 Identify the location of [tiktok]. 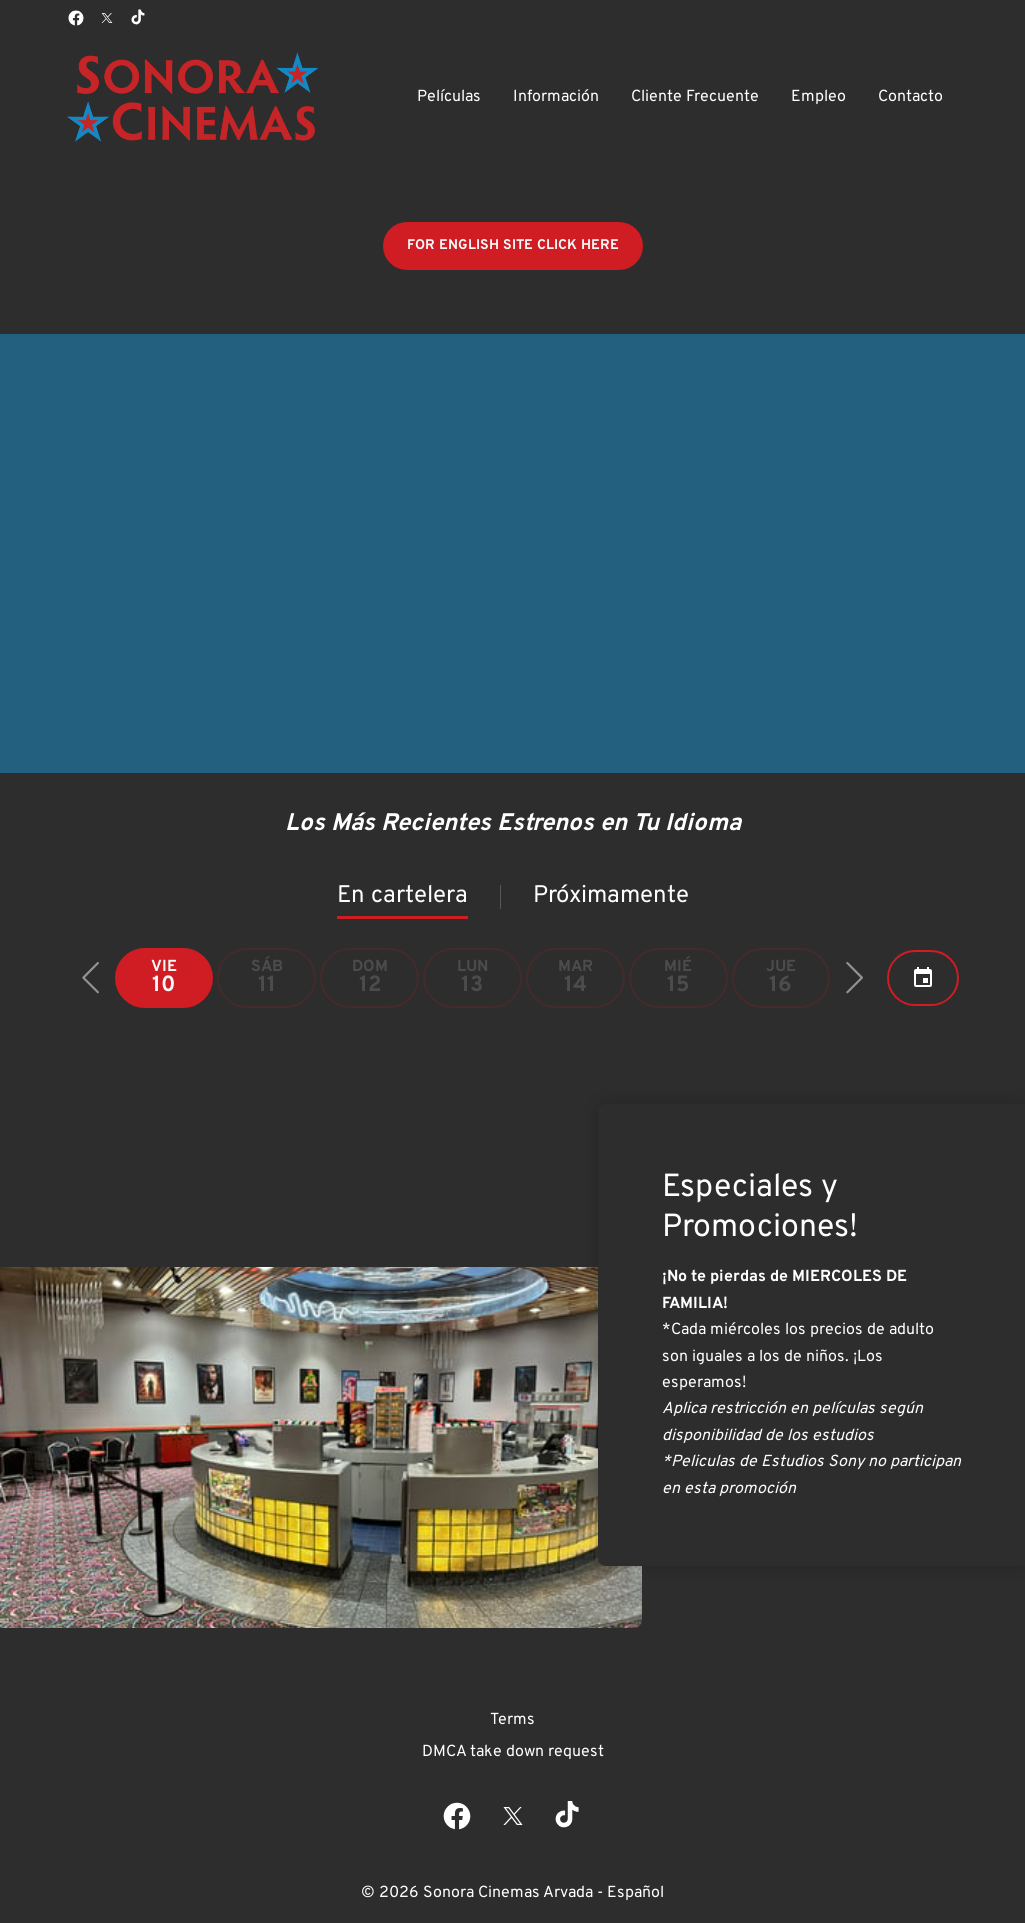
(139, 18).